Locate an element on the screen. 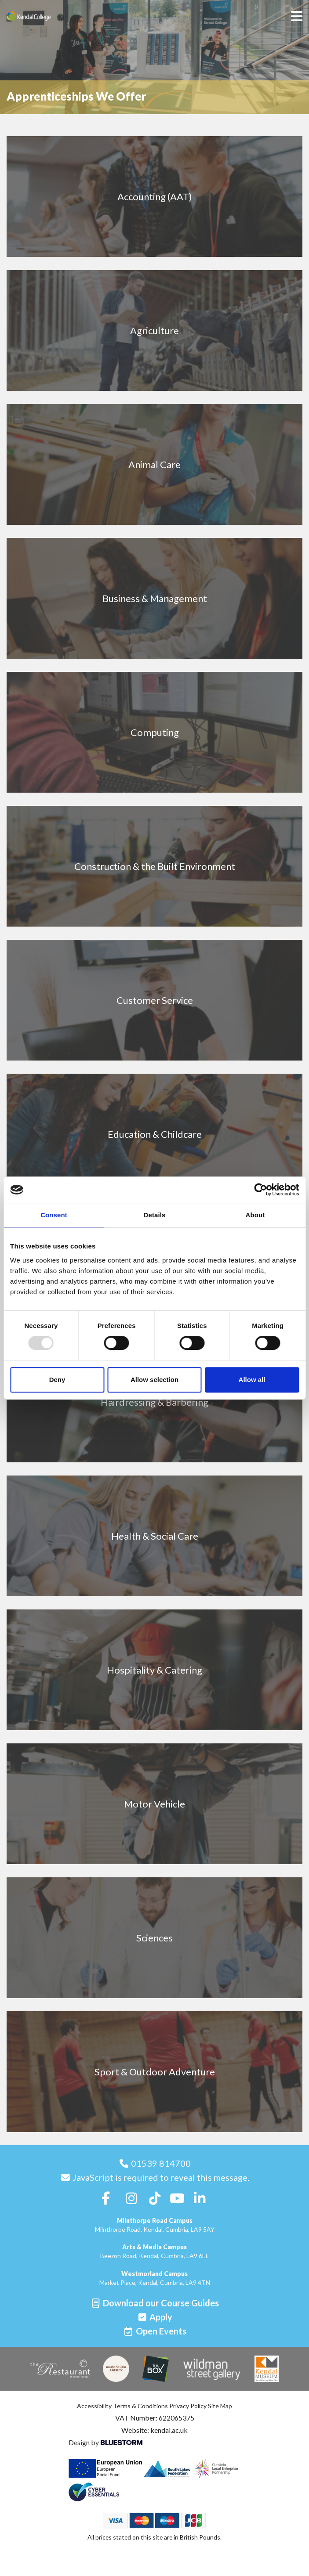 The height and width of the screenshot is (2576, 309). [Open events] is located at coordinates (154, 2331).